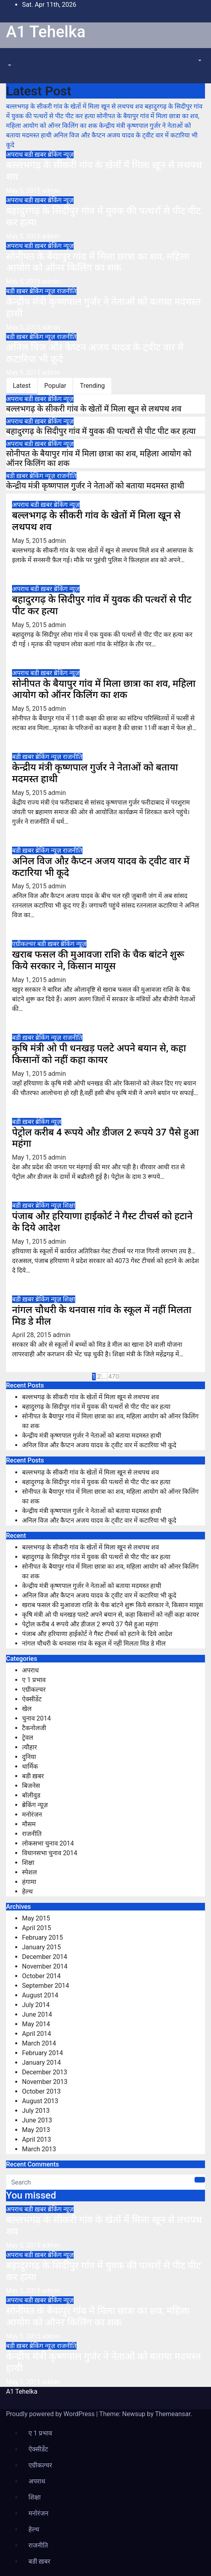 The width and height of the screenshot is (211, 2576). I want to click on केन्द्रीय मंत्री कृष्णपाल गुर्जर ने नेताओं को बताया मदमस्त हाथी, so click(95, 485).